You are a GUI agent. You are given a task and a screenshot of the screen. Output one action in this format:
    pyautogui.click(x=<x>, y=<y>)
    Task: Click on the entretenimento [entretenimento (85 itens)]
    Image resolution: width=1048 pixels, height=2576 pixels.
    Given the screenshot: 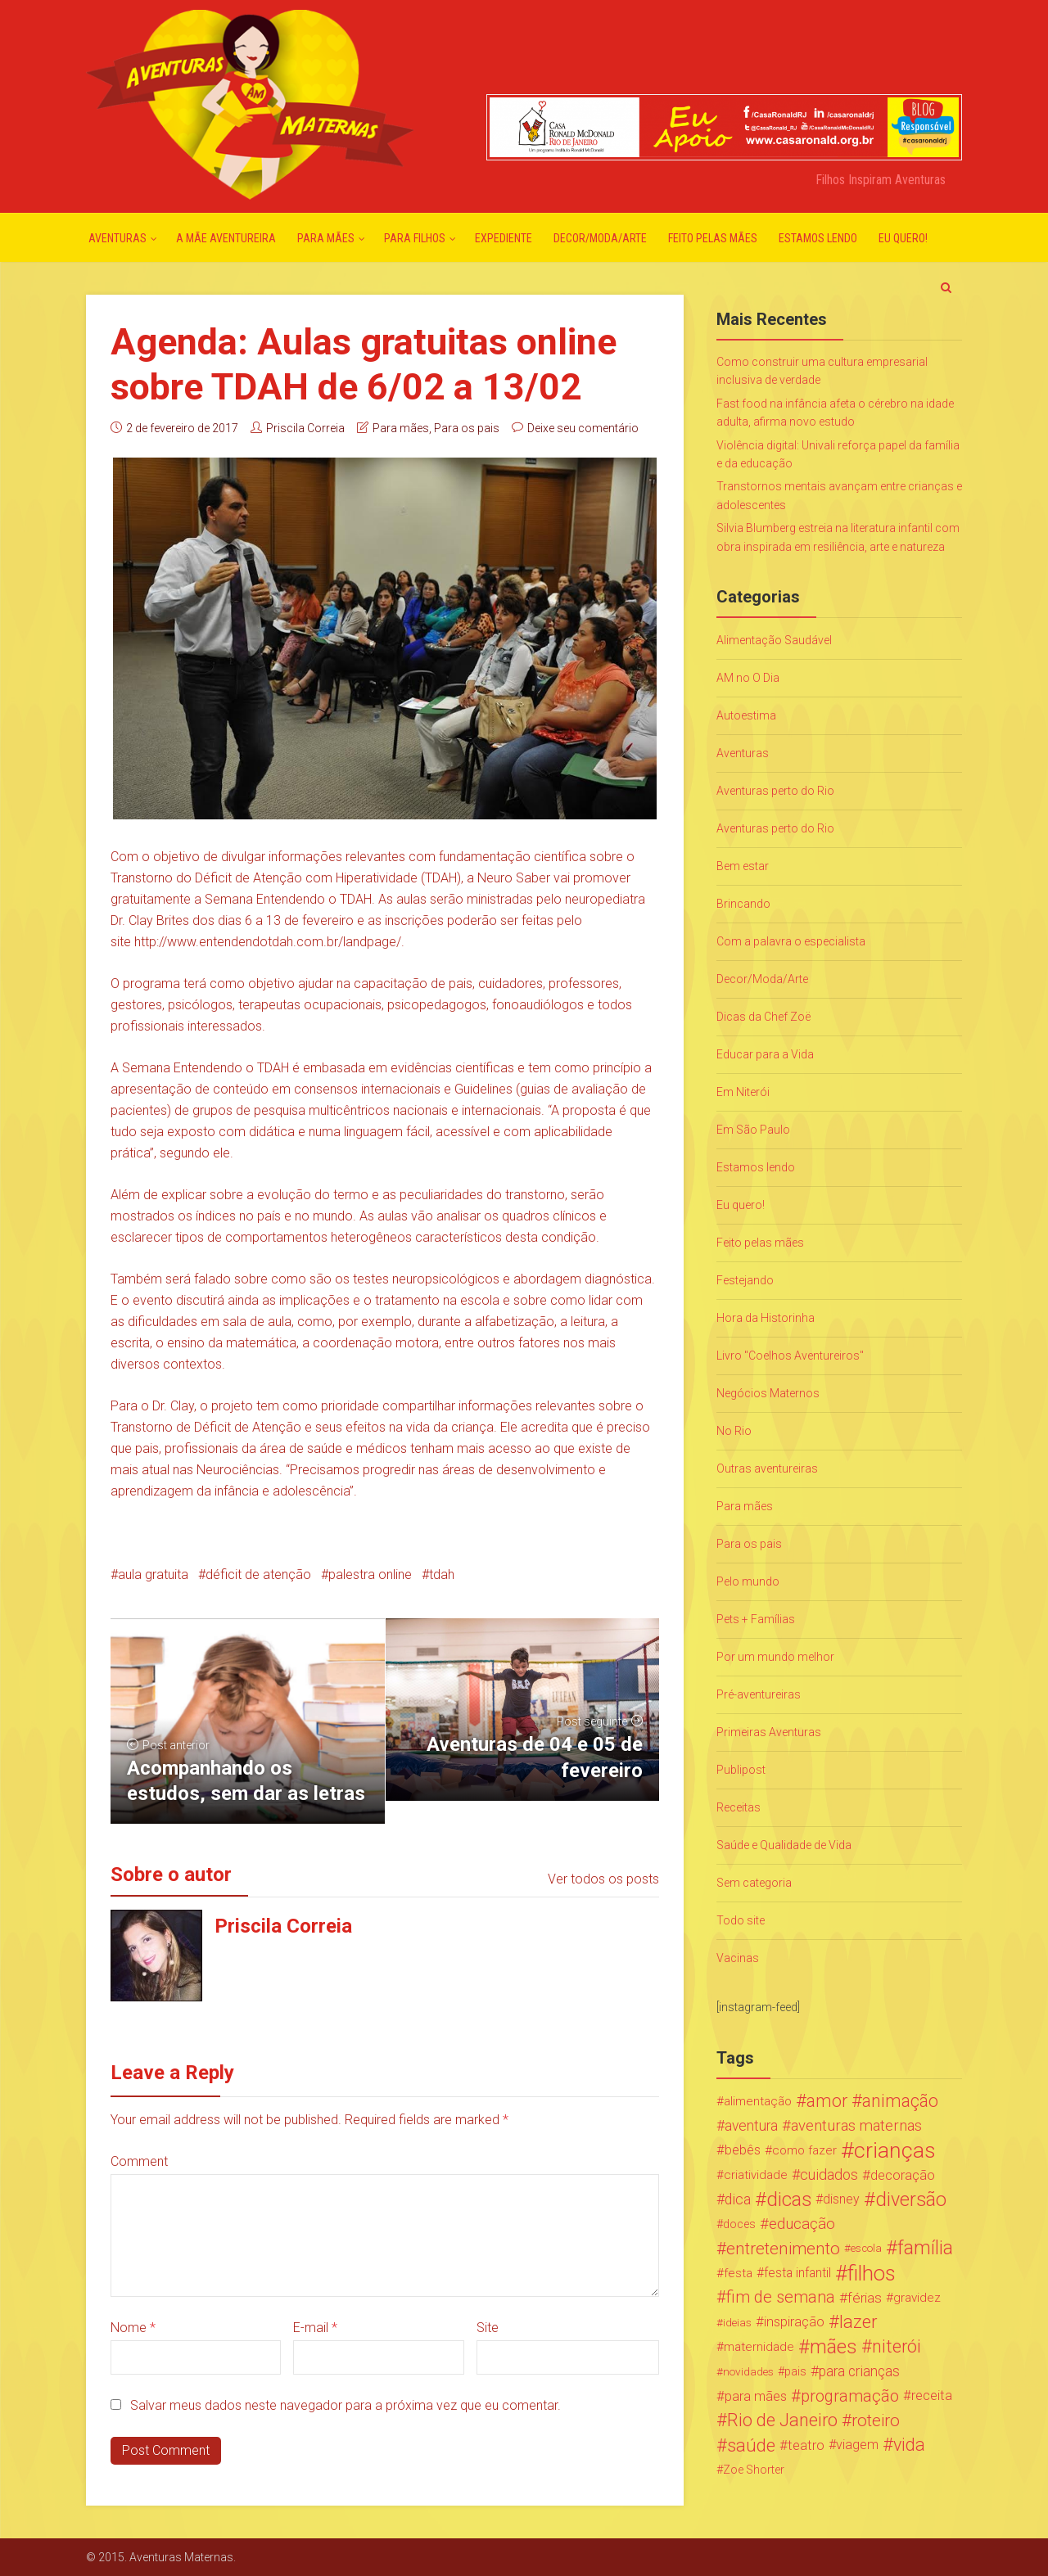 What is the action you would take?
    pyautogui.click(x=783, y=2248)
    